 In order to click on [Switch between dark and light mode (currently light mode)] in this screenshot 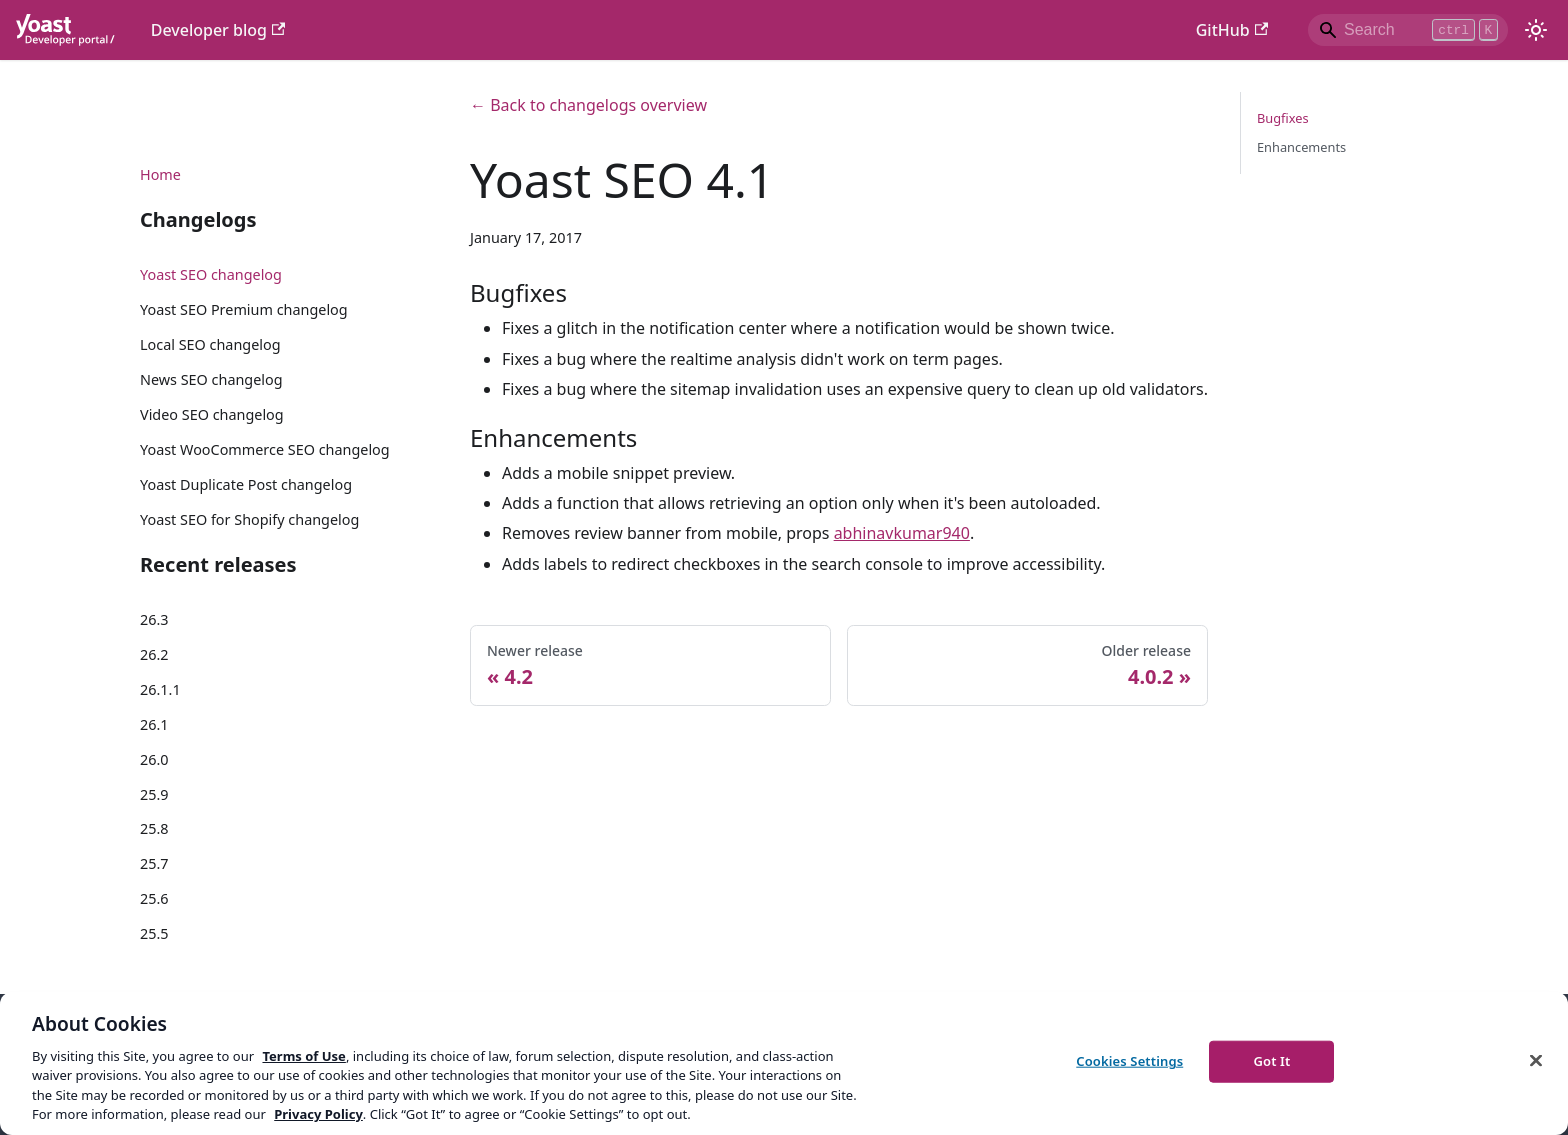, I will do `click(1536, 30)`.